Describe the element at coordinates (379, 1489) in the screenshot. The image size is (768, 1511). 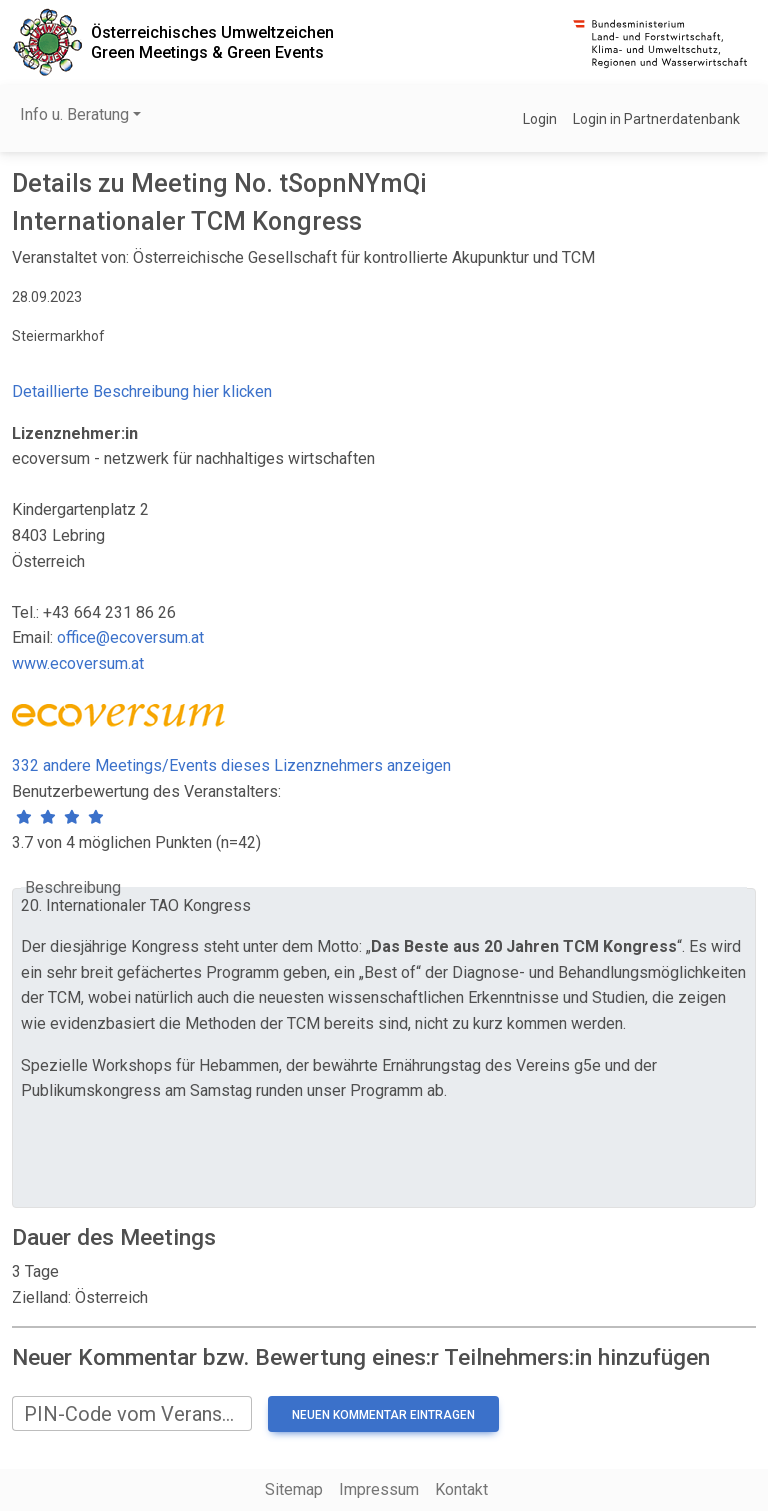
I see `Impressum` at that location.